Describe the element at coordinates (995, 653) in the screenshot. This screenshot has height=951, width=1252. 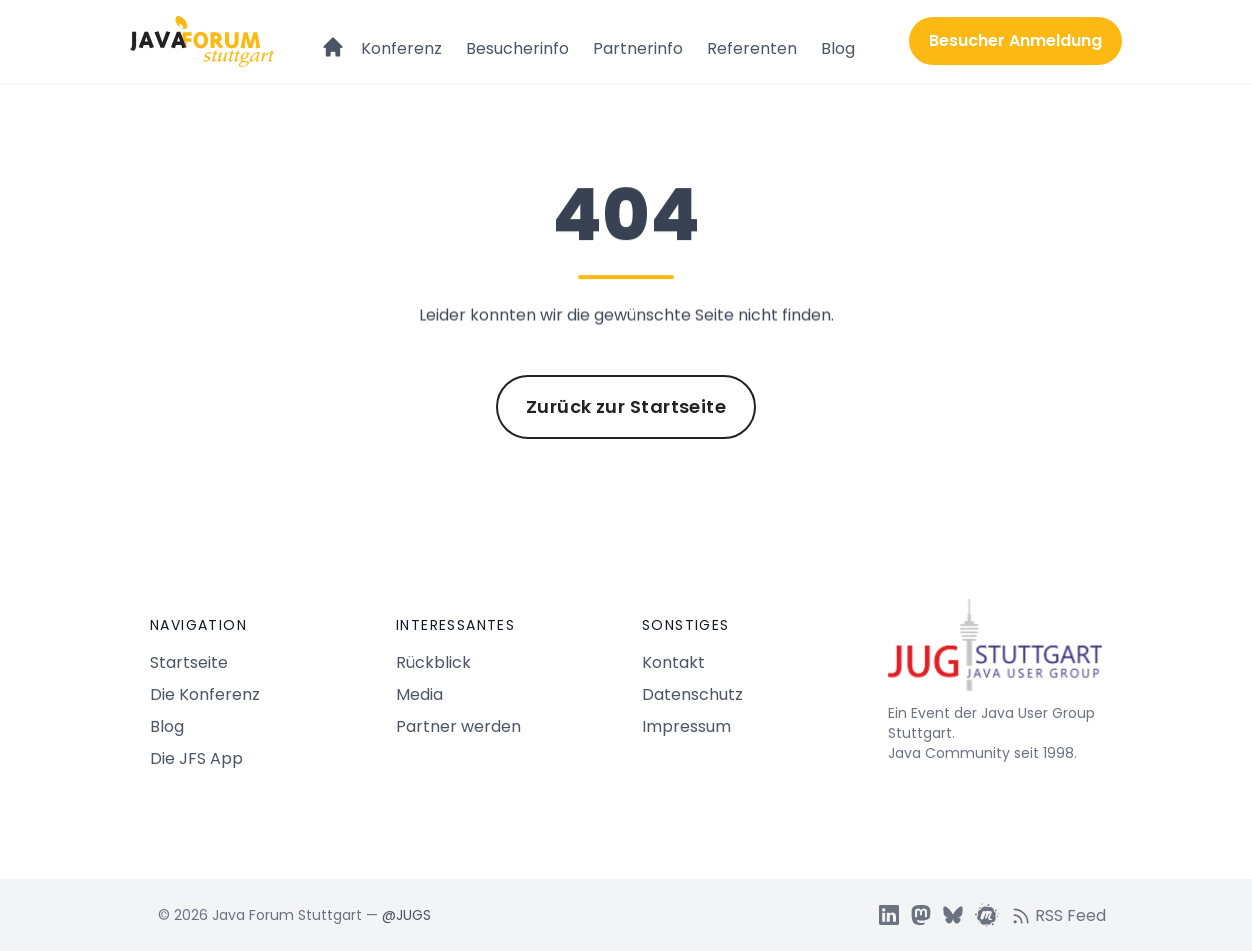
I see `[Java Forum Stuttgart Startseite]` at that location.